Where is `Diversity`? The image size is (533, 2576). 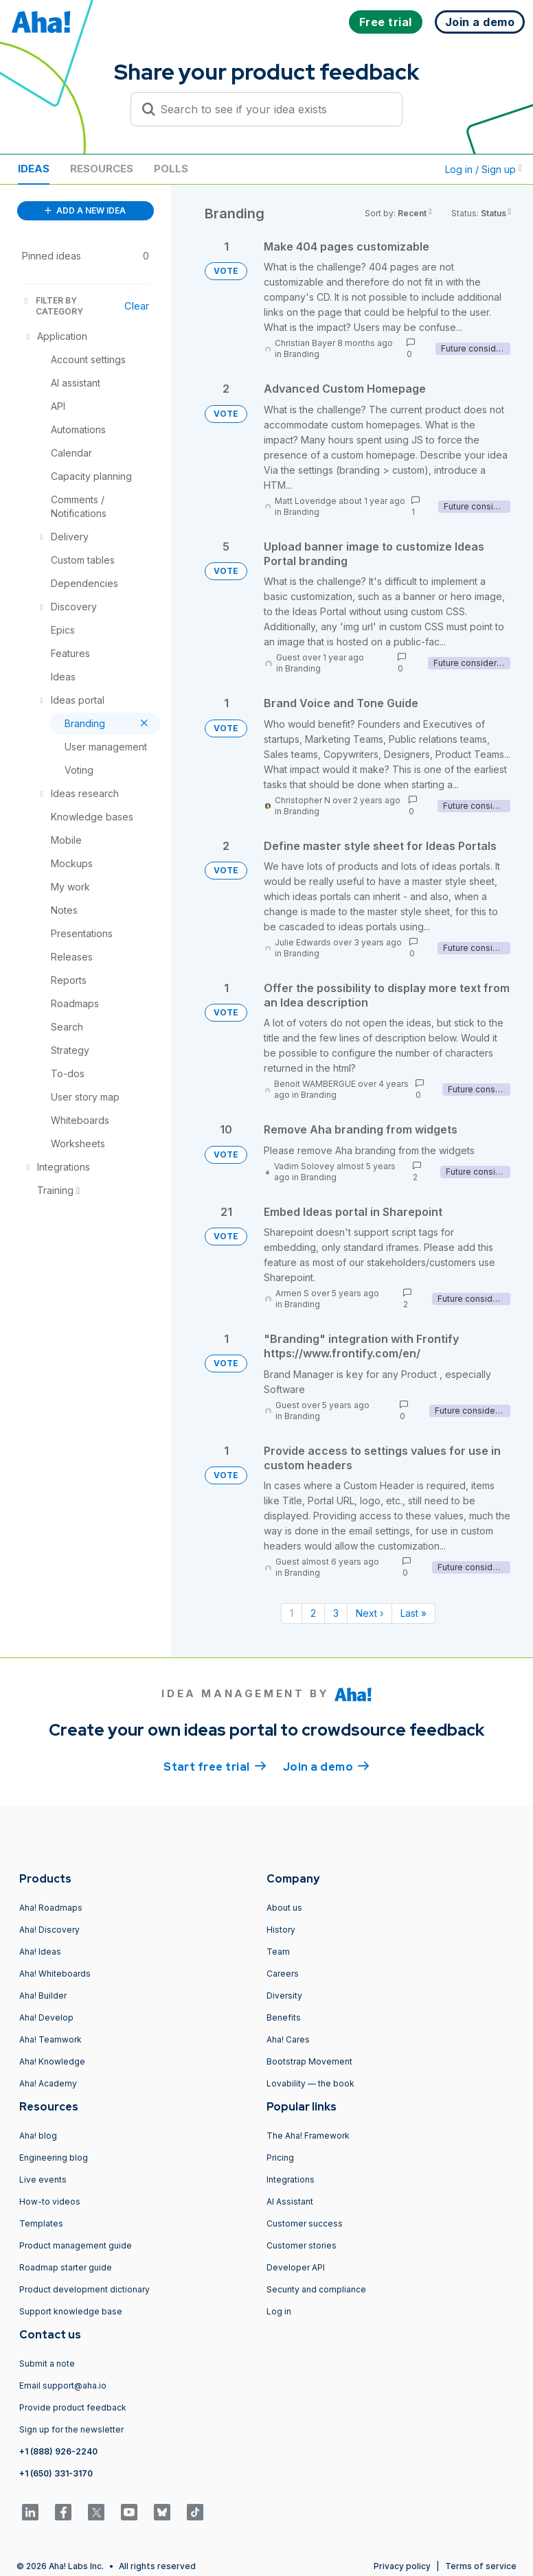 Diversity is located at coordinates (284, 1995).